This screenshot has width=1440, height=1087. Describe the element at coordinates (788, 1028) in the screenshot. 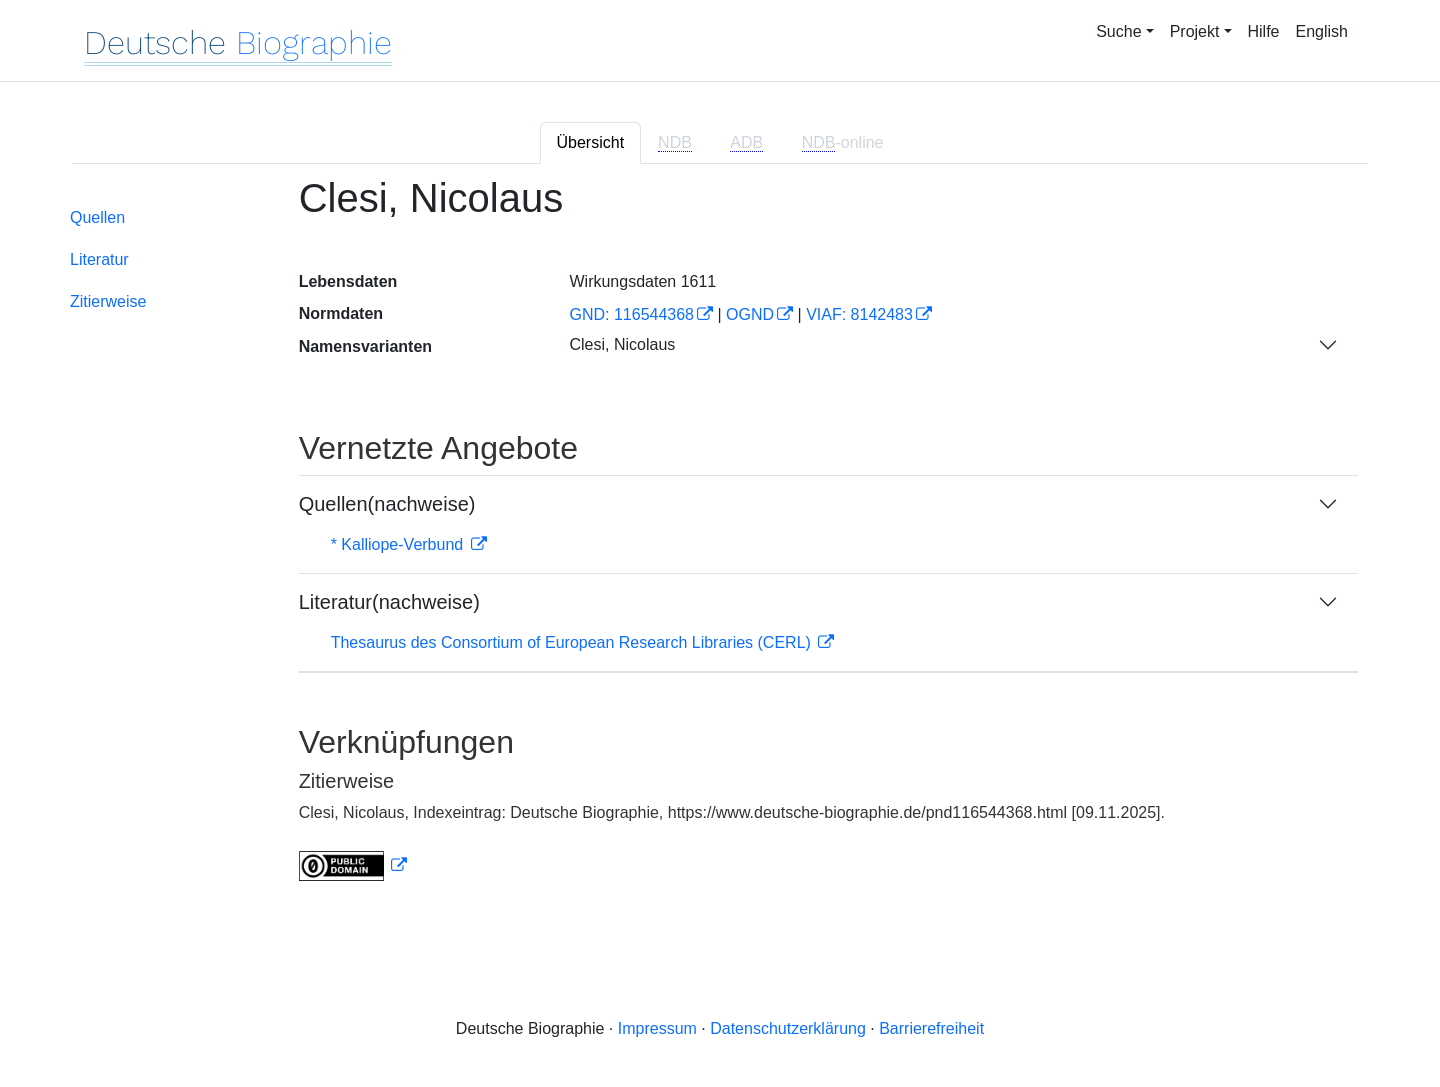

I see `Datenschutzerklärung` at that location.